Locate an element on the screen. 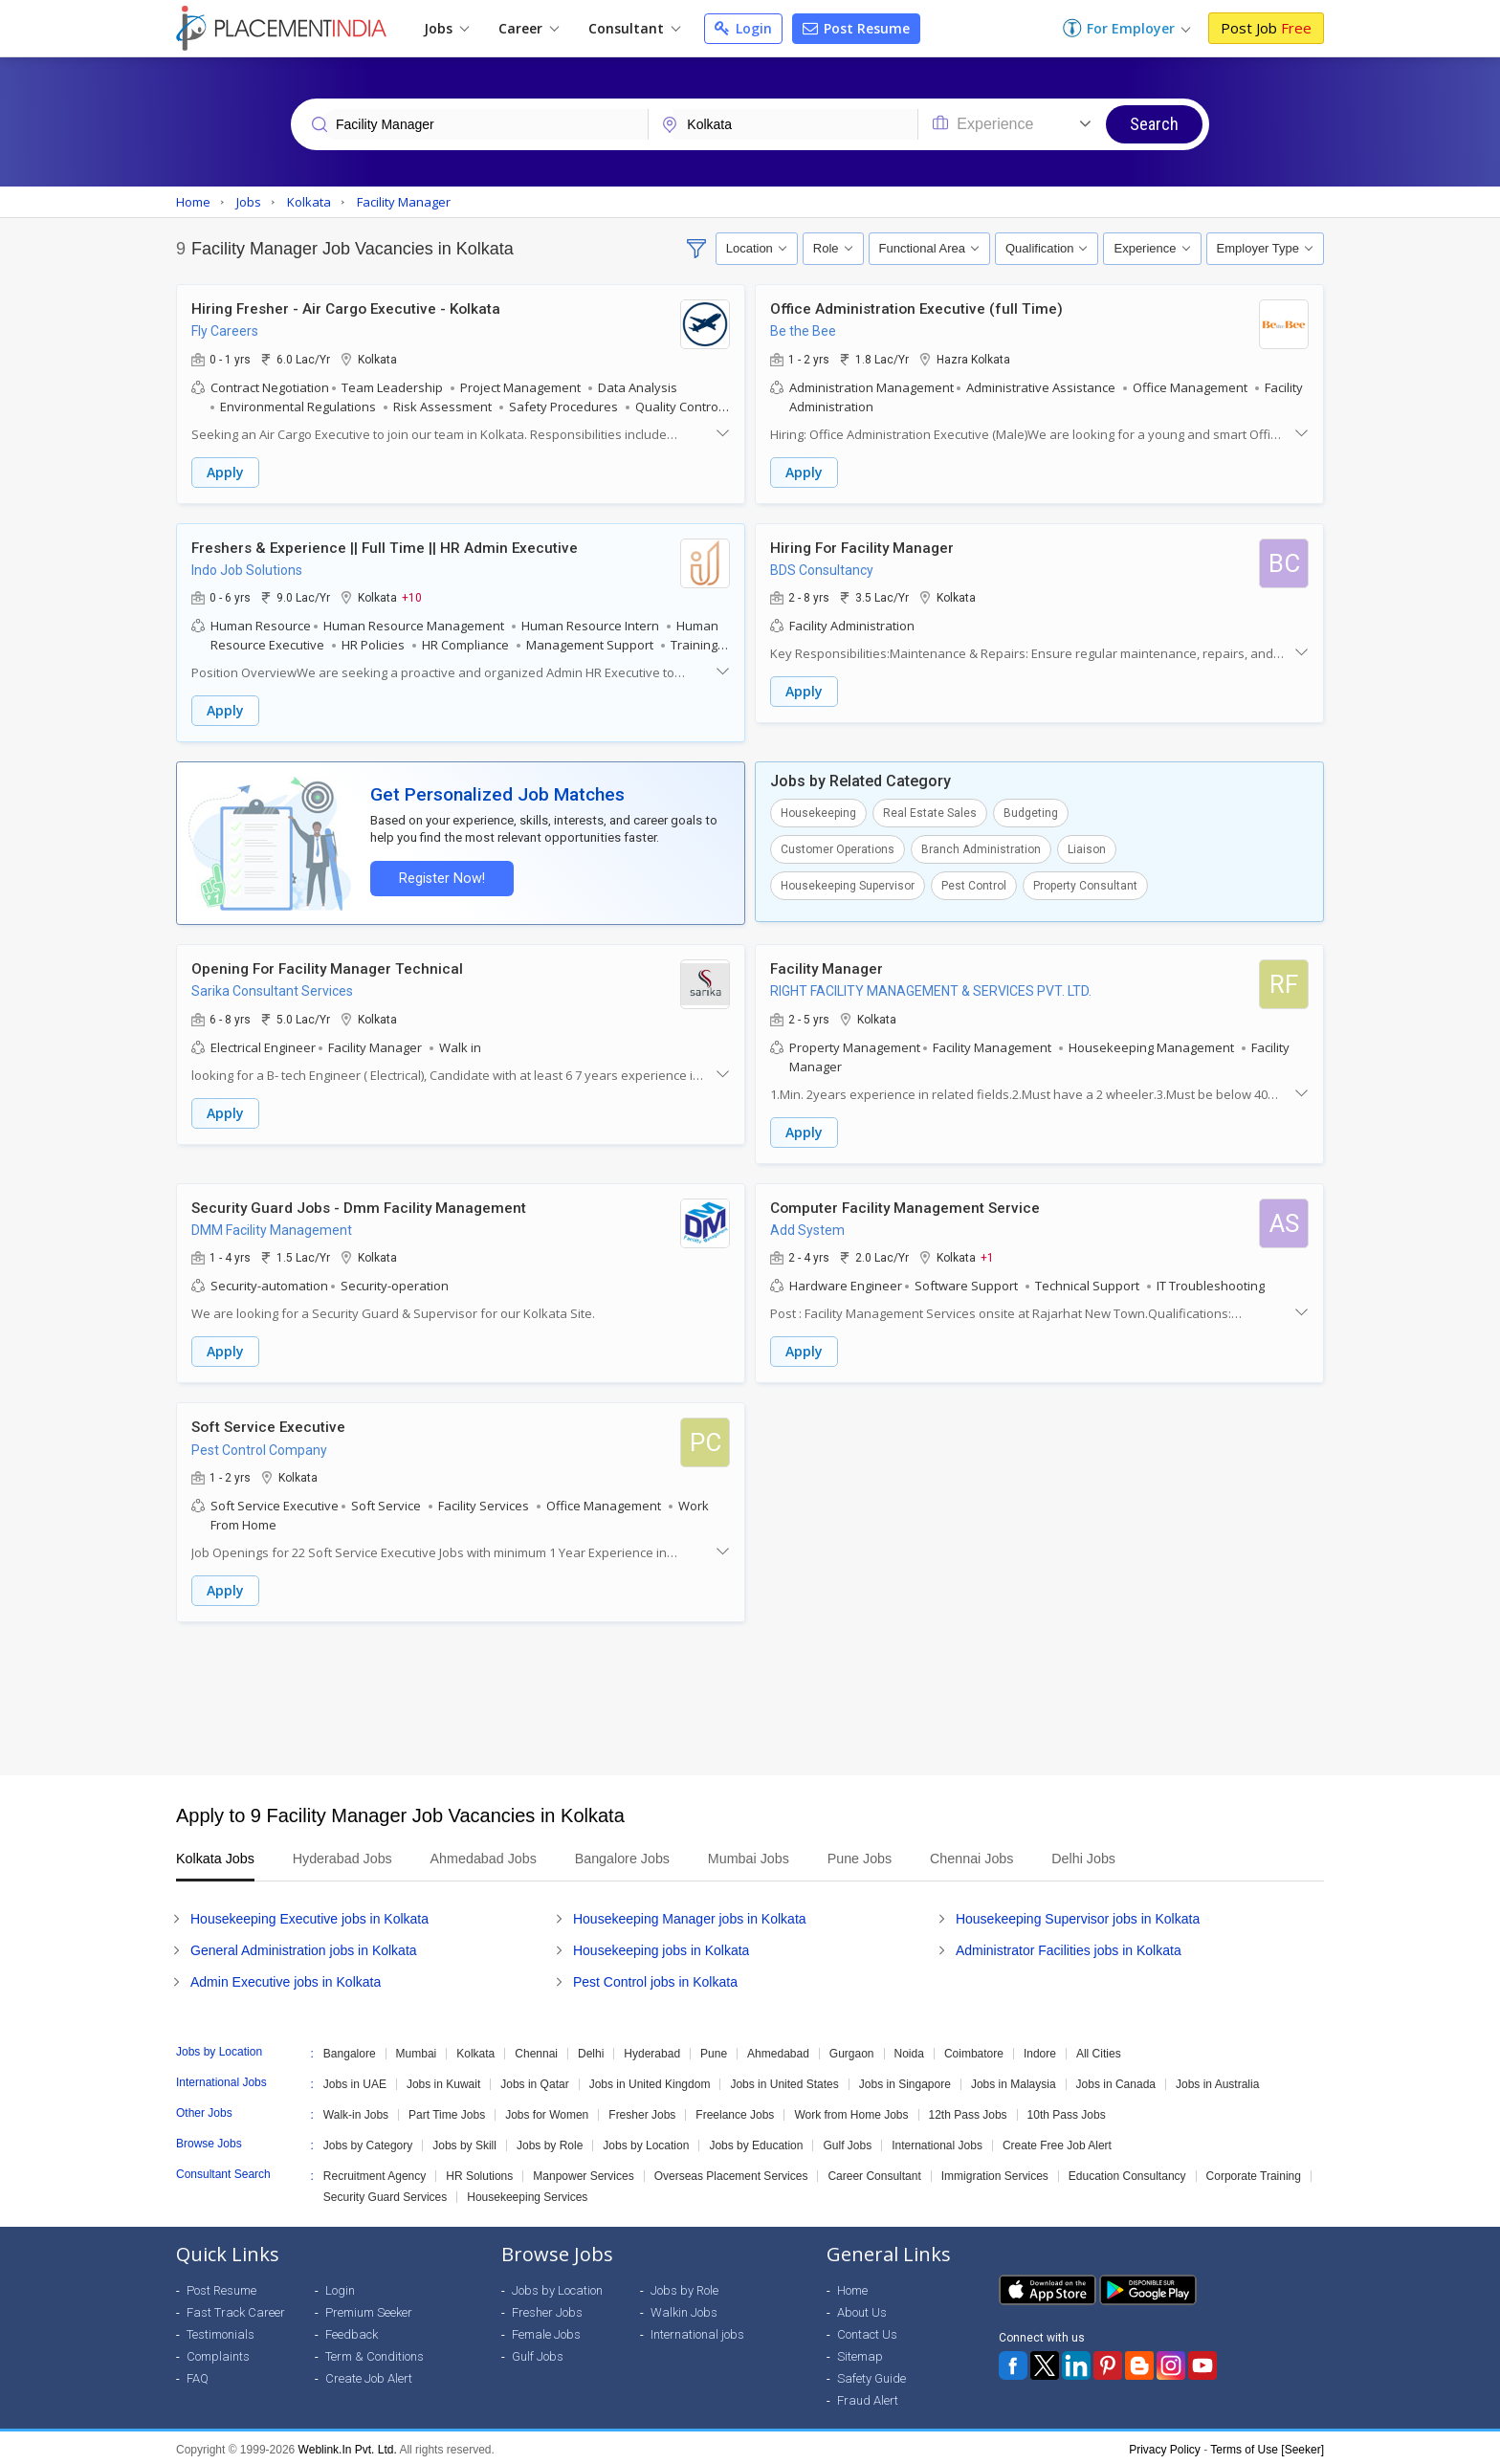 Image resolution: width=1500 pixels, height=2464 pixels. 10th Pass Jobs is located at coordinates (1066, 2111).